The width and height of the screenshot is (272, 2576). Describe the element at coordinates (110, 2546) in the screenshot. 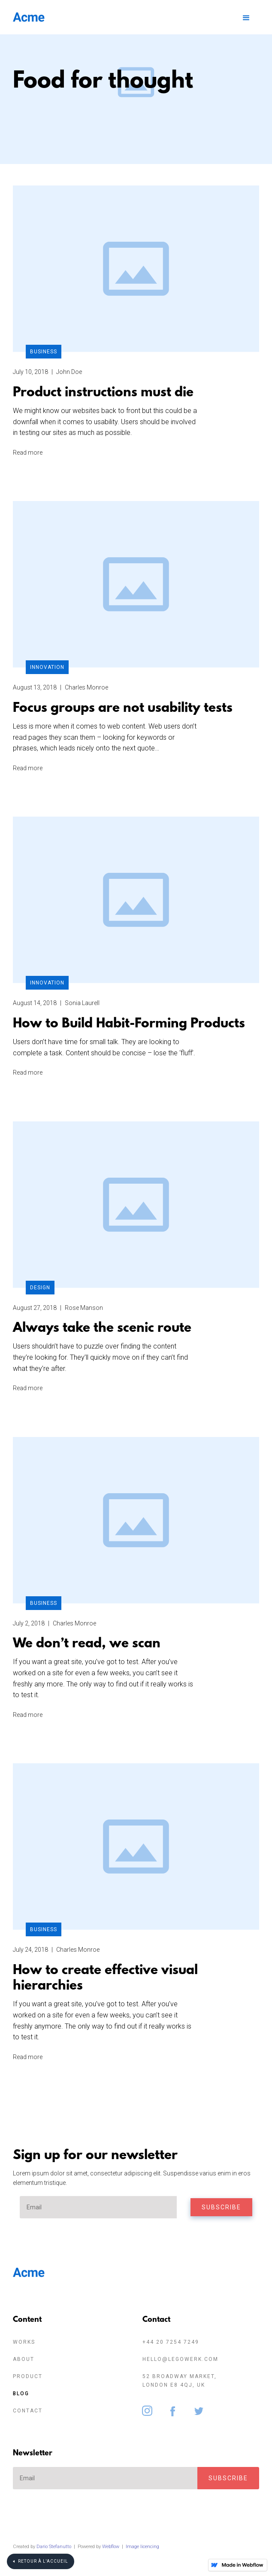

I see `Webflow` at that location.